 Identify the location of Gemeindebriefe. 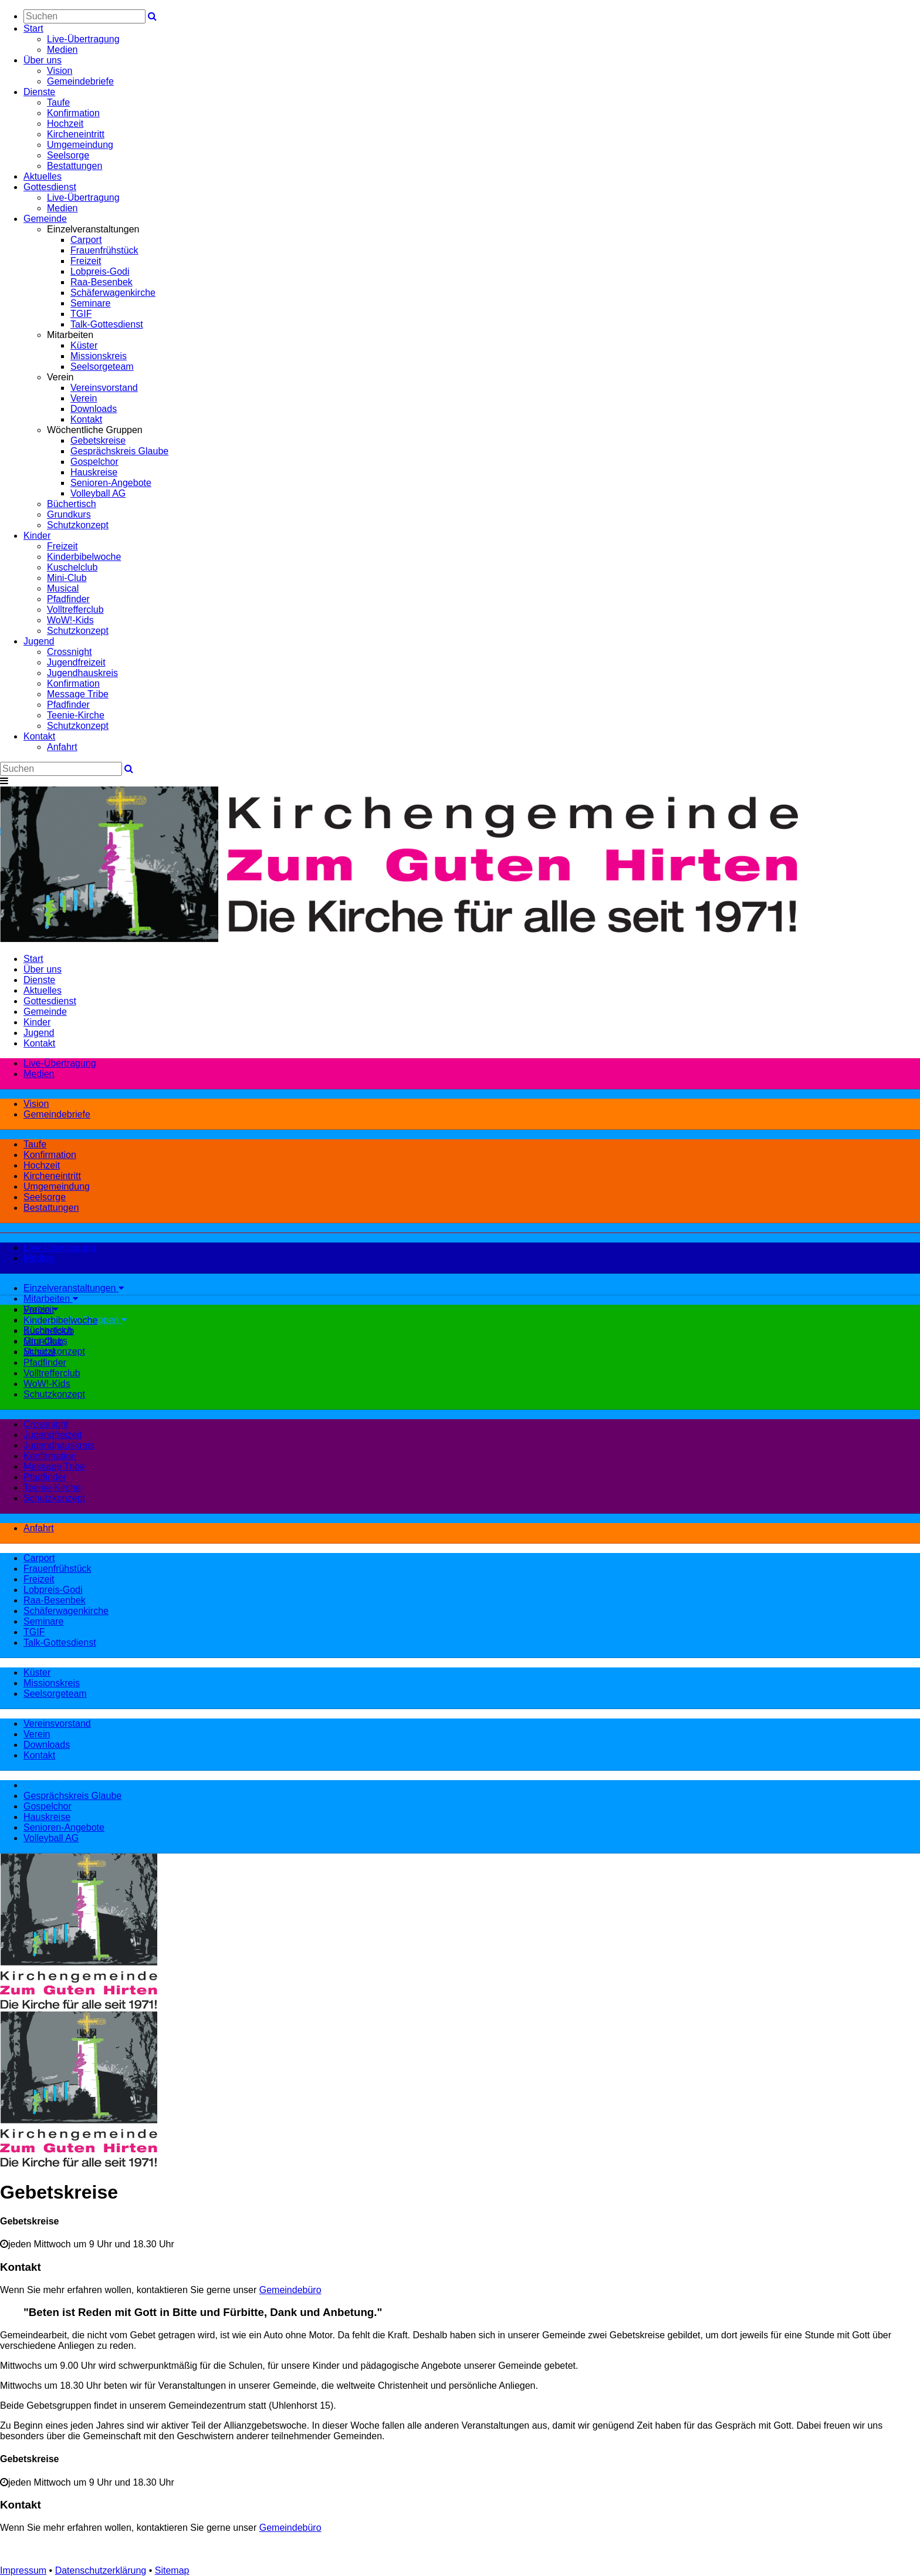
(80, 81).